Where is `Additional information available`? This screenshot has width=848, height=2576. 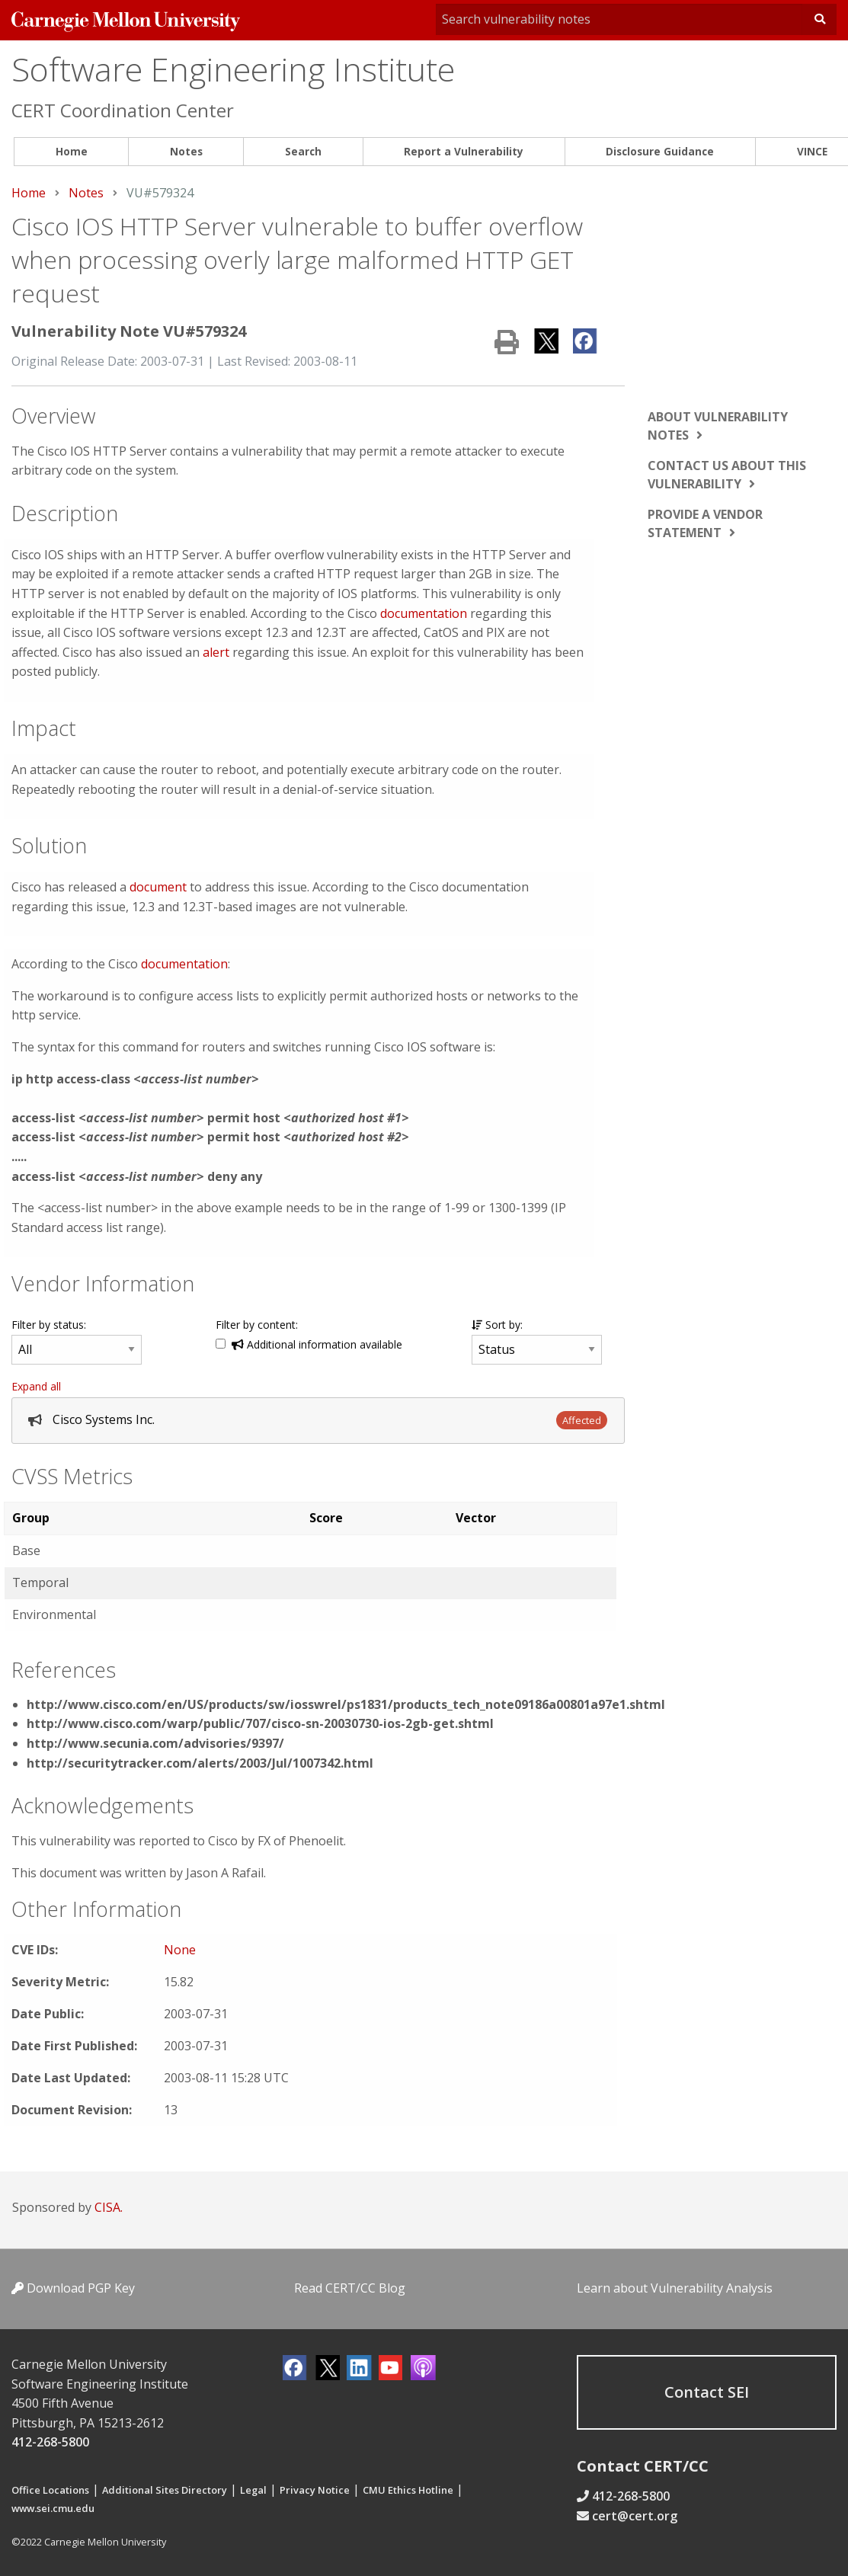
Additional information available is located at coordinates (317, 1344).